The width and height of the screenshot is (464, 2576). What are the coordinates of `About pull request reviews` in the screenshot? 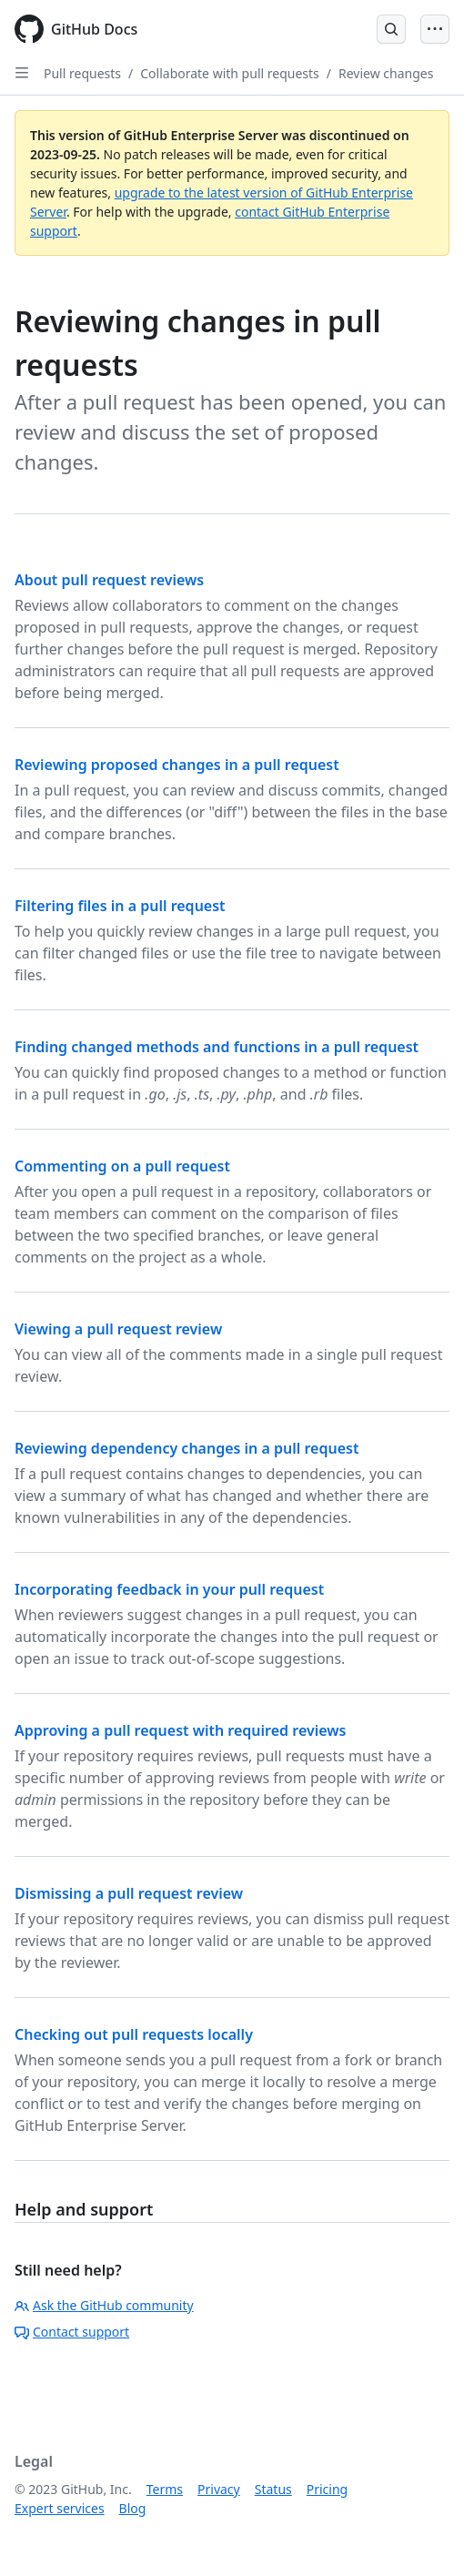 It's located at (109, 580).